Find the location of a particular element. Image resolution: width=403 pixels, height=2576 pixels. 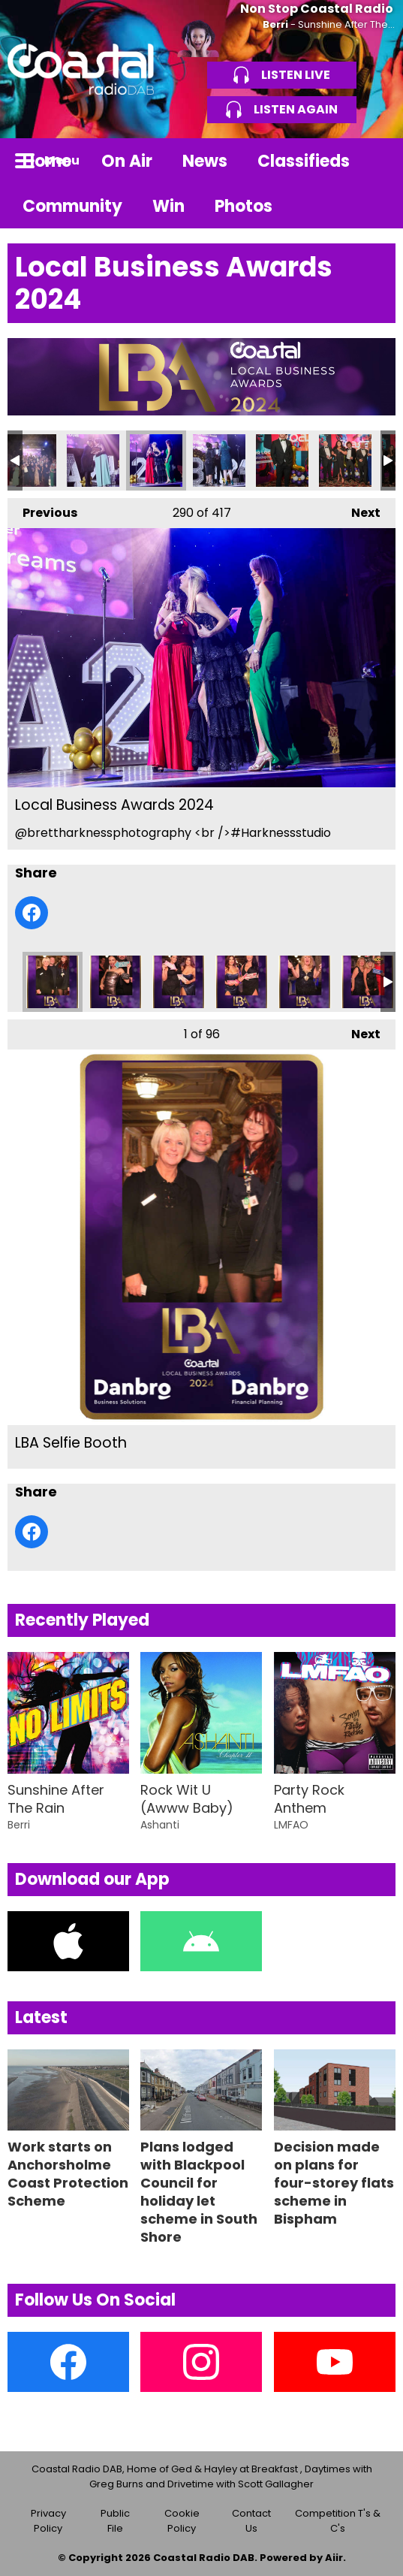

Home is located at coordinates (47, 161).